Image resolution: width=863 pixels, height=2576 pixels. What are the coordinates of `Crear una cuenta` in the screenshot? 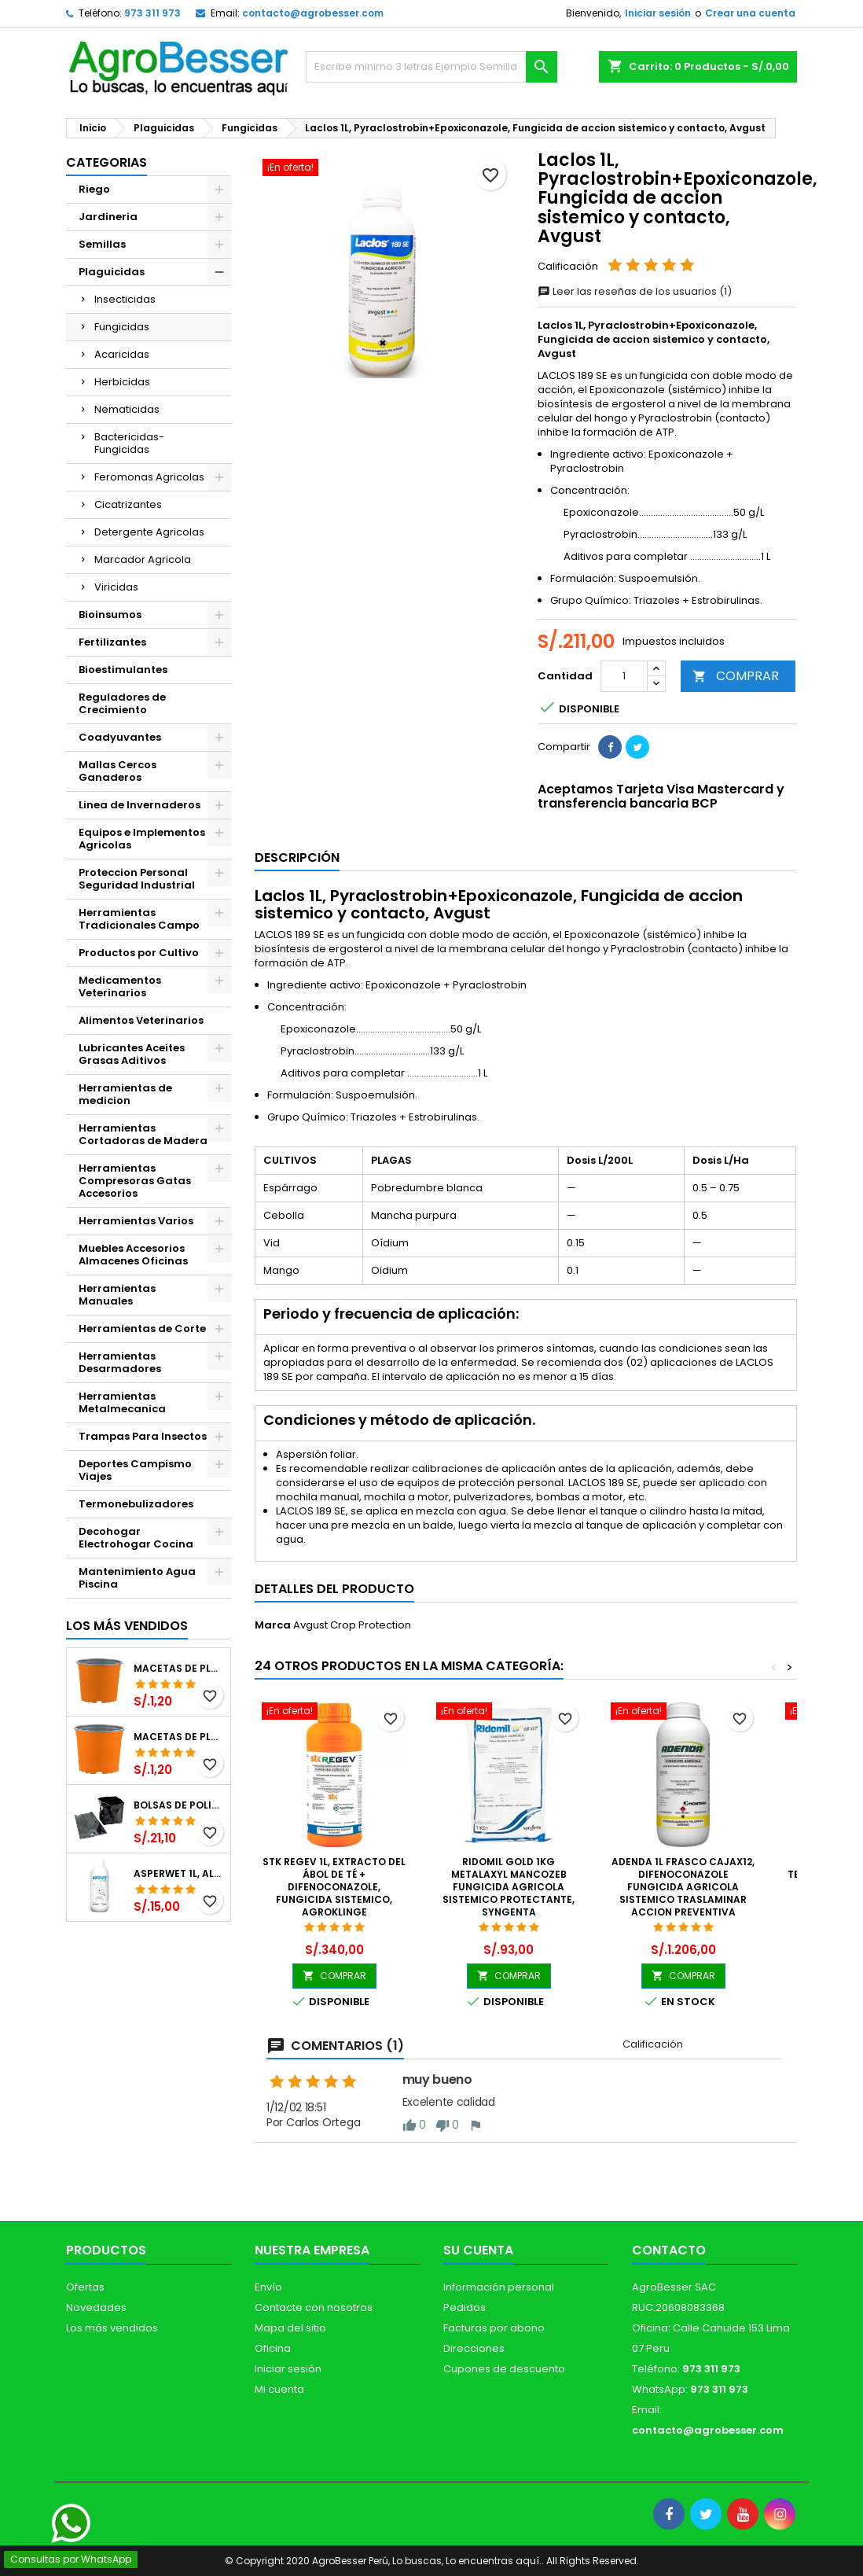 It's located at (750, 13).